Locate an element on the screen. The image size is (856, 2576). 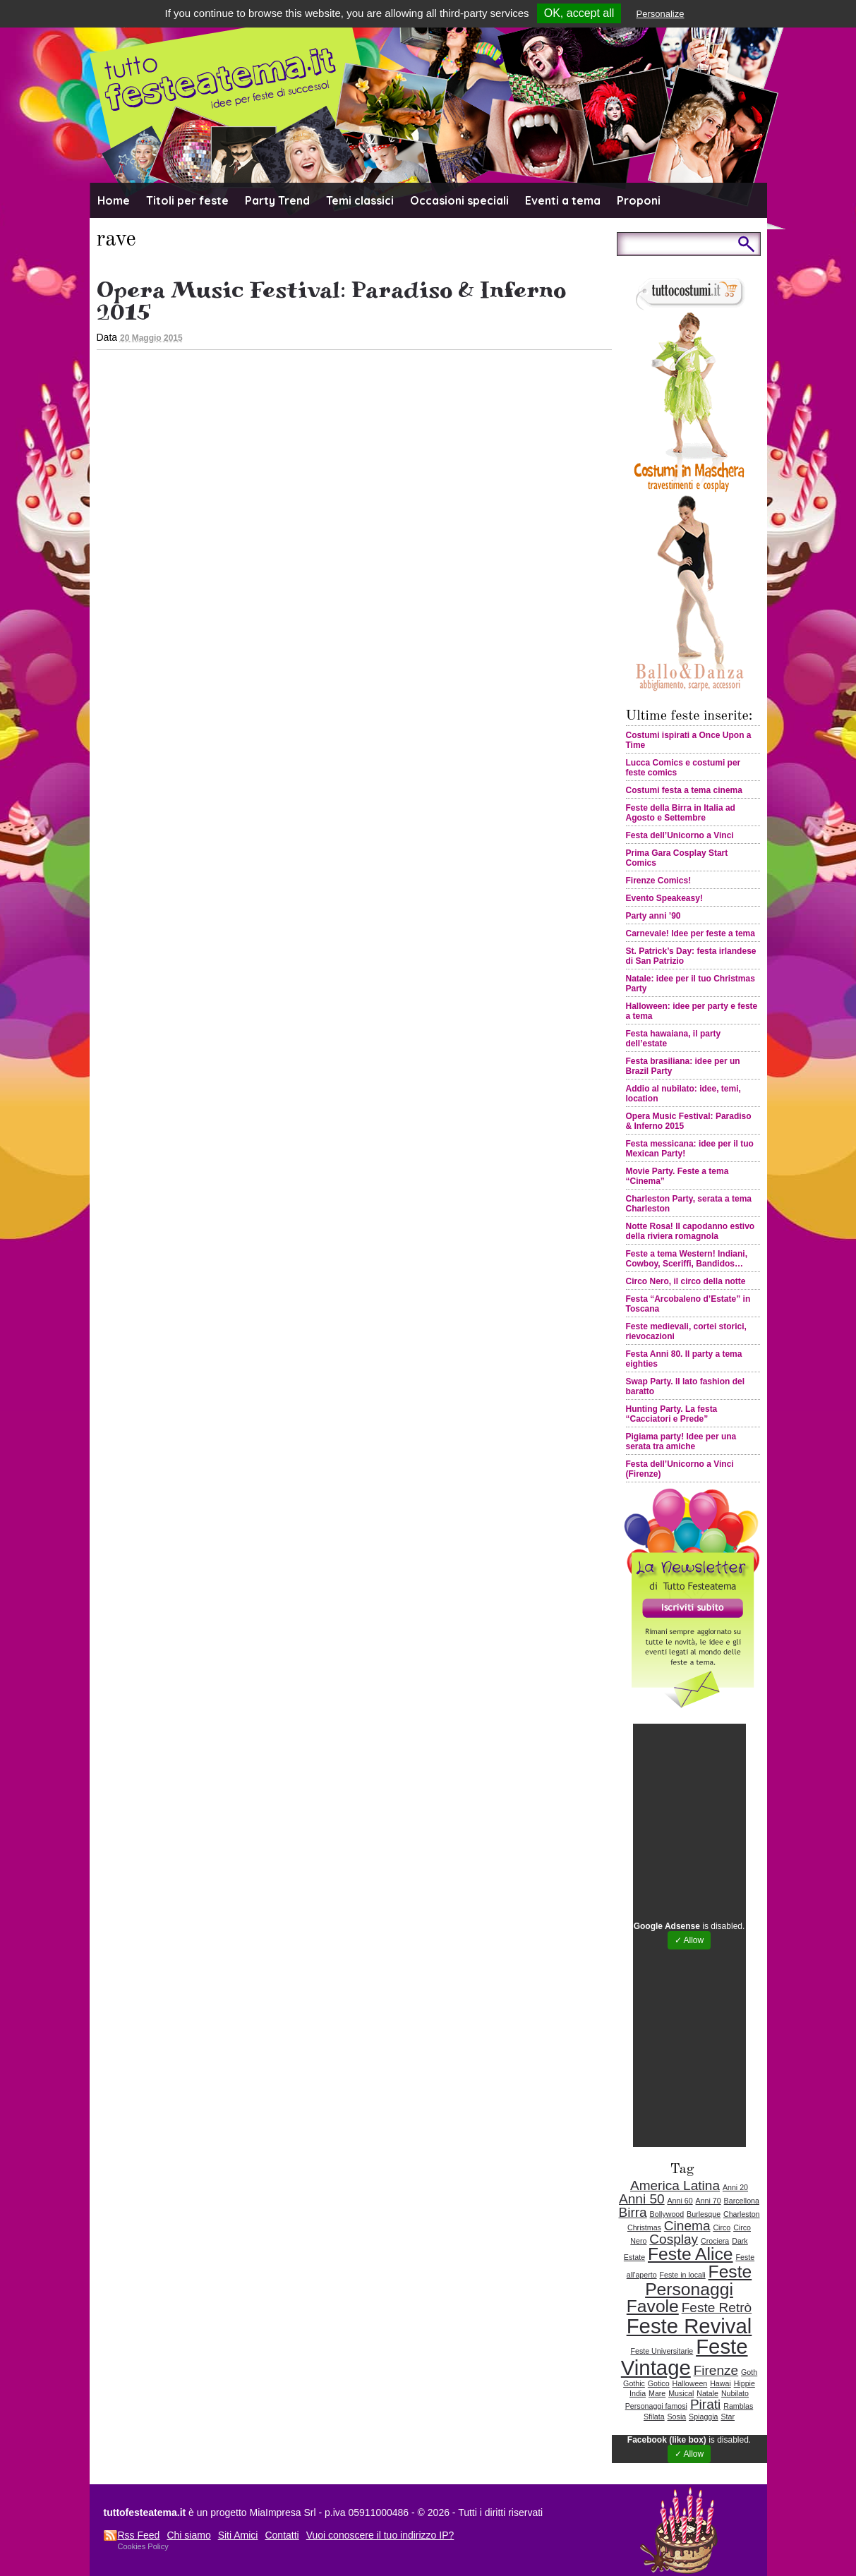
Party anni ’90 is located at coordinates (653, 916).